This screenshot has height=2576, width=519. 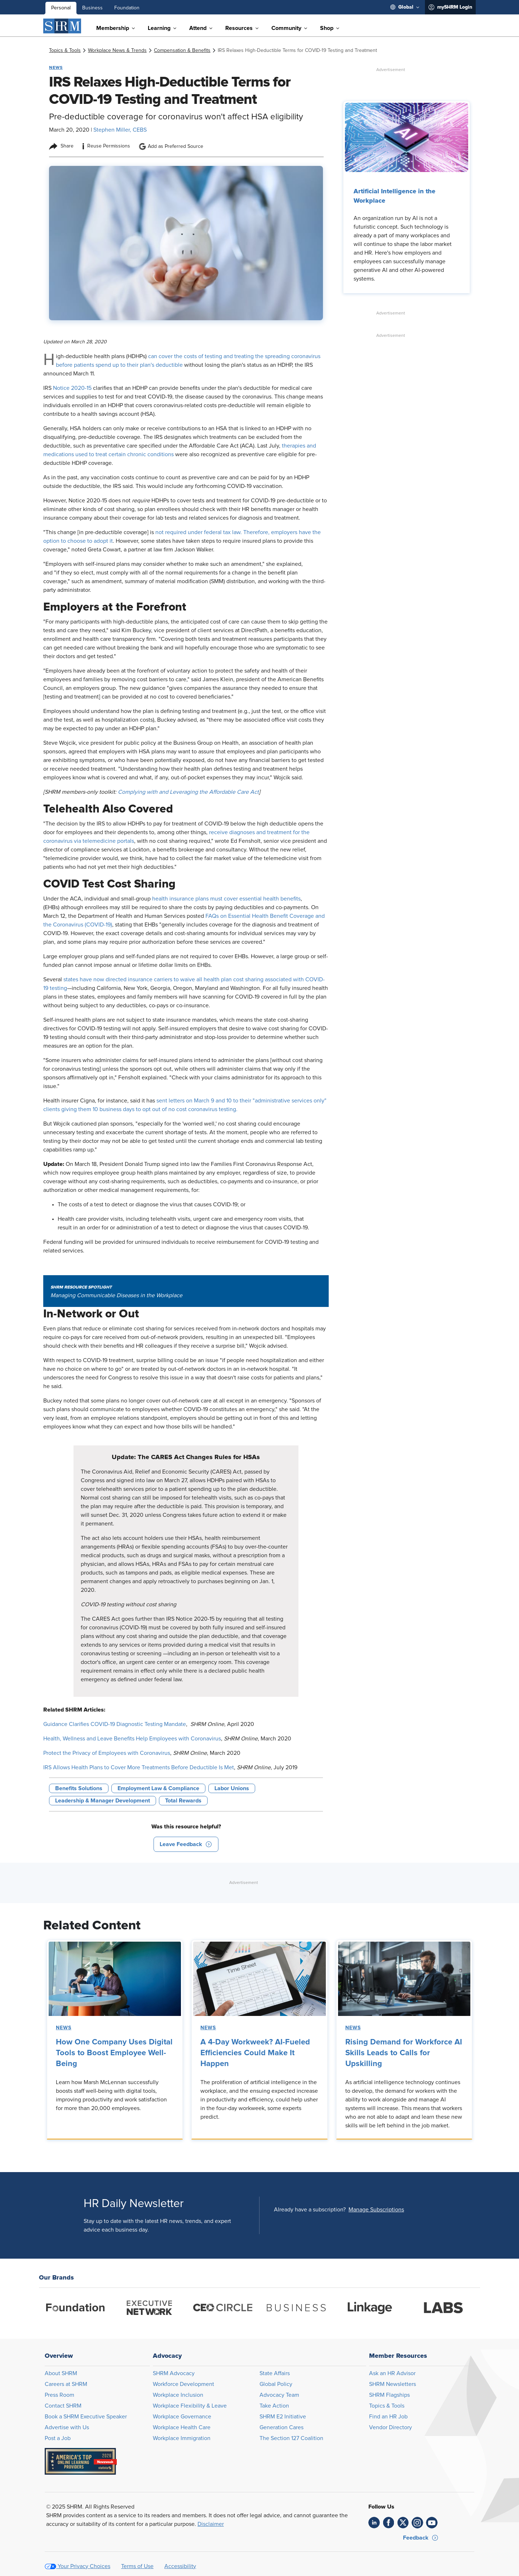 I want to click on health insurance plans must cover essential health benefits, so click(x=226, y=899).